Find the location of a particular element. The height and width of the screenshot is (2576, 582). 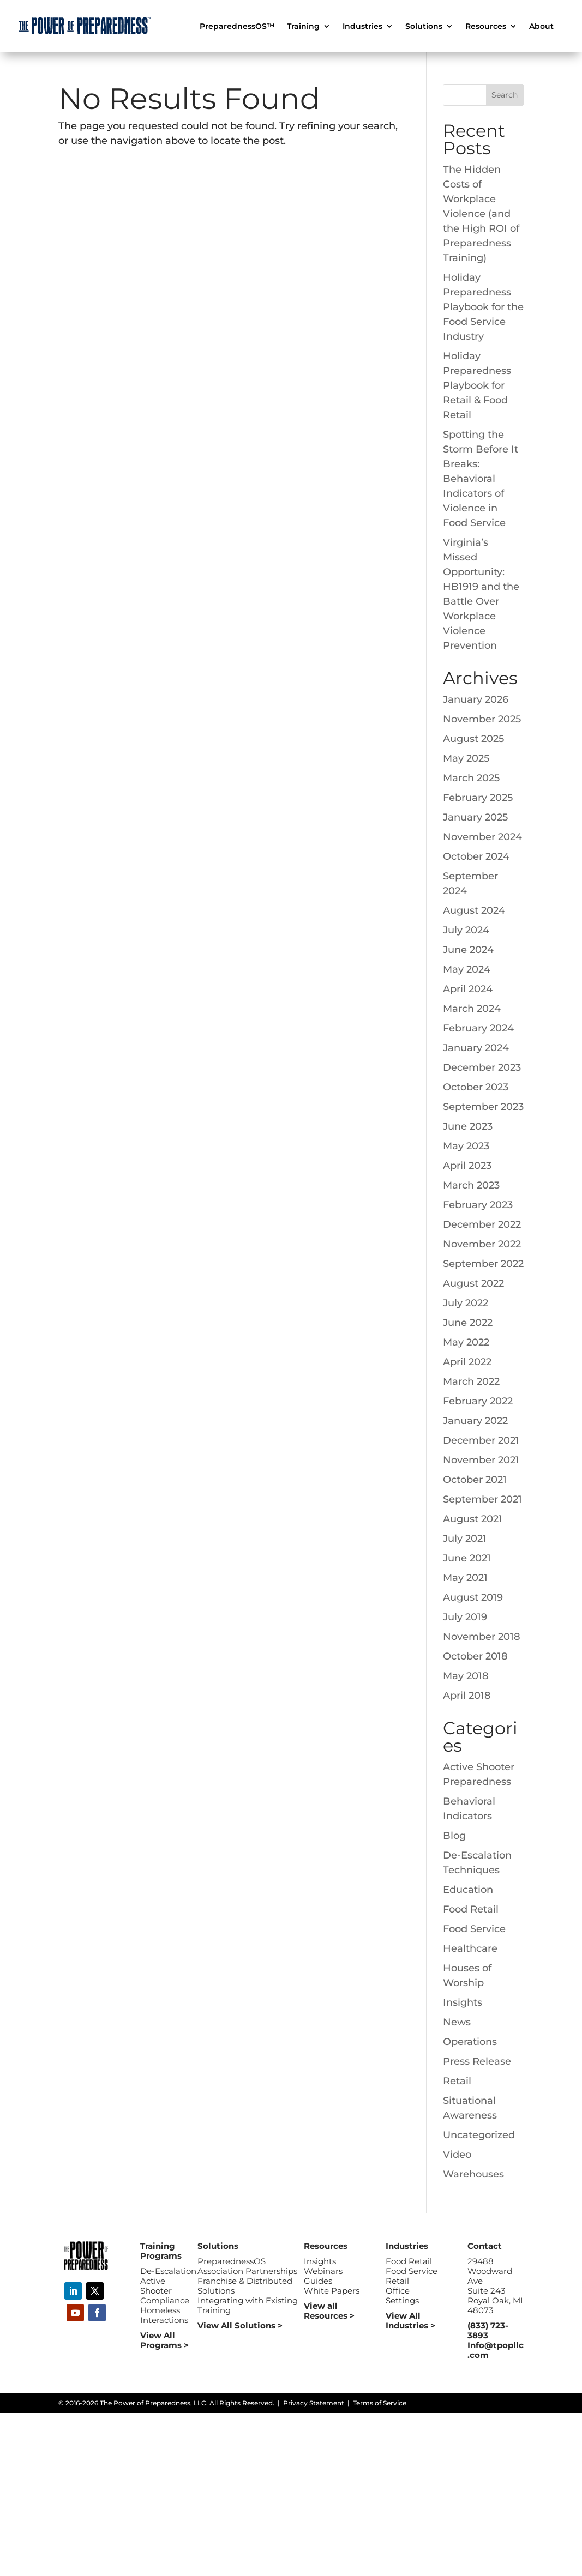

October 2021 is located at coordinates (475, 1480).